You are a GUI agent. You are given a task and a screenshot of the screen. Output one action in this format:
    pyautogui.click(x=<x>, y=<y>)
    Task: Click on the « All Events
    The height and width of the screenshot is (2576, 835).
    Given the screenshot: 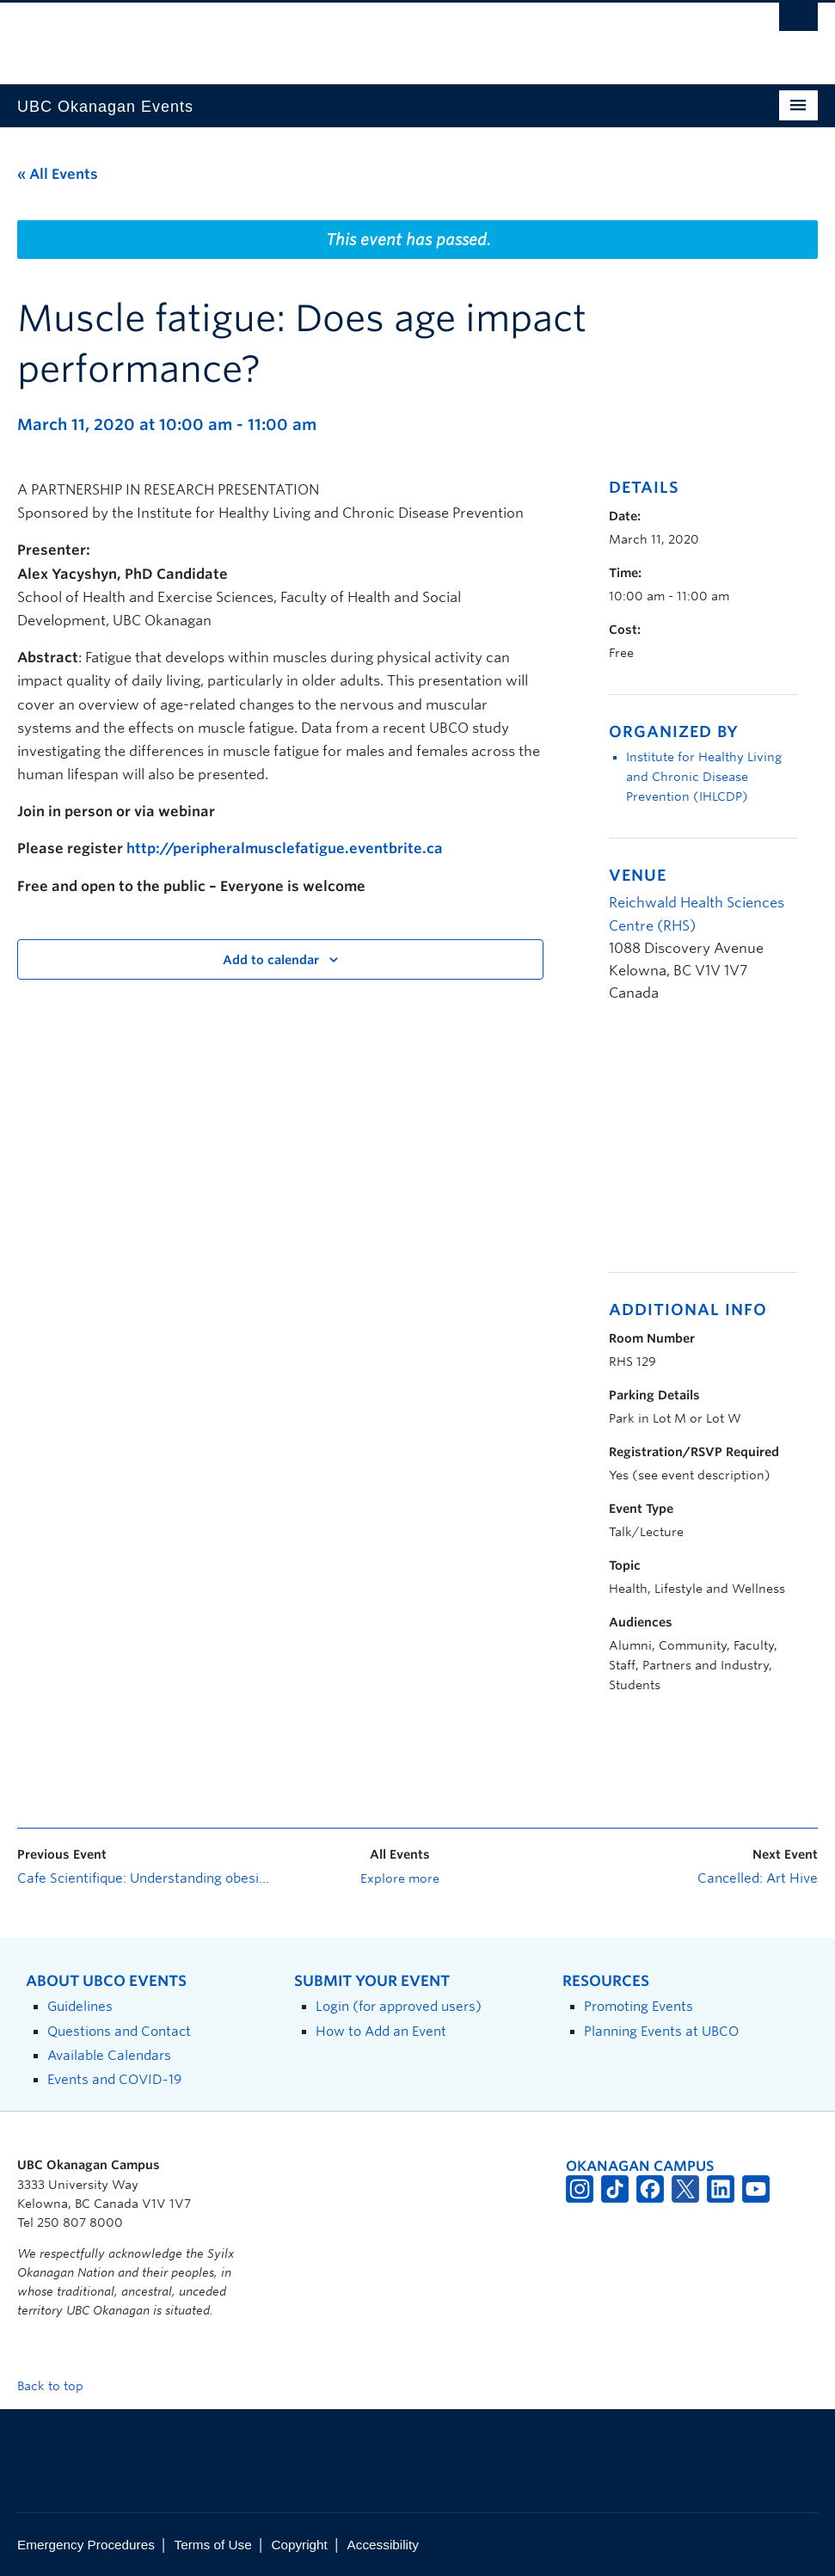 What is the action you would take?
    pyautogui.click(x=57, y=174)
    